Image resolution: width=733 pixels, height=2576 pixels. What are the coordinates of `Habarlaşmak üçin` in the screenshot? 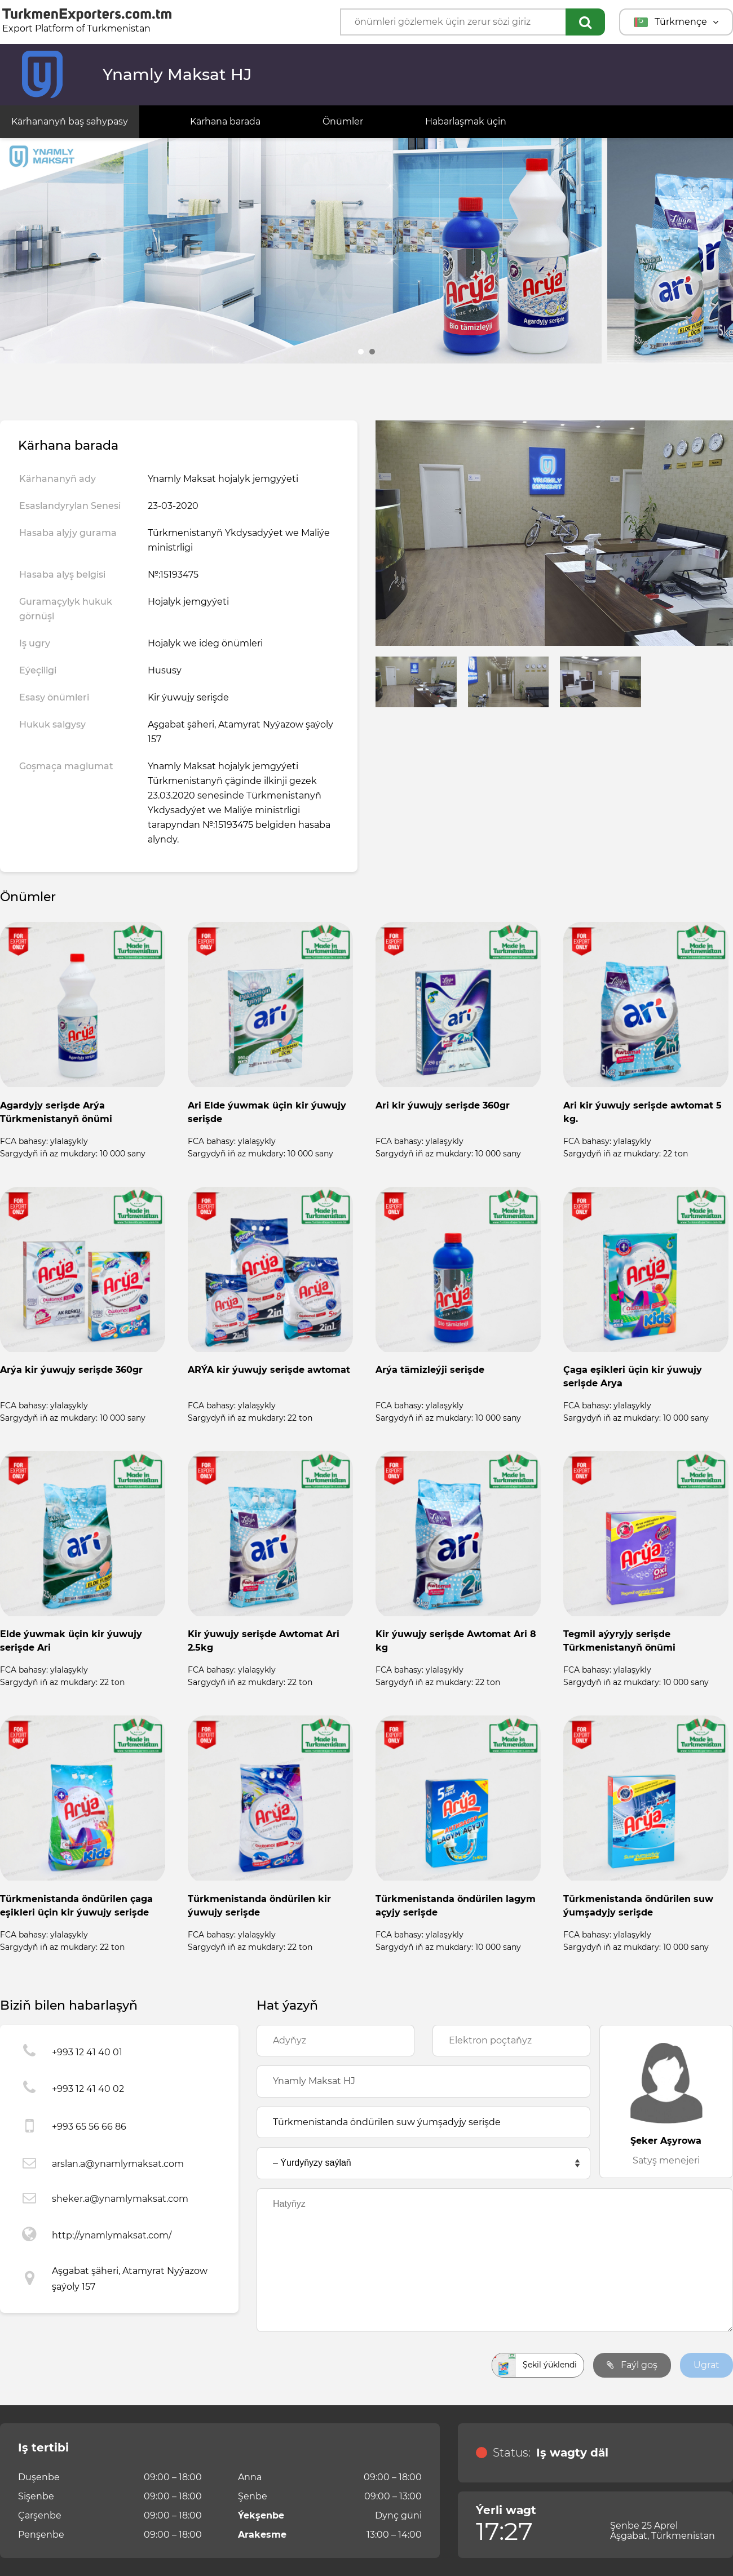 It's located at (465, 121).